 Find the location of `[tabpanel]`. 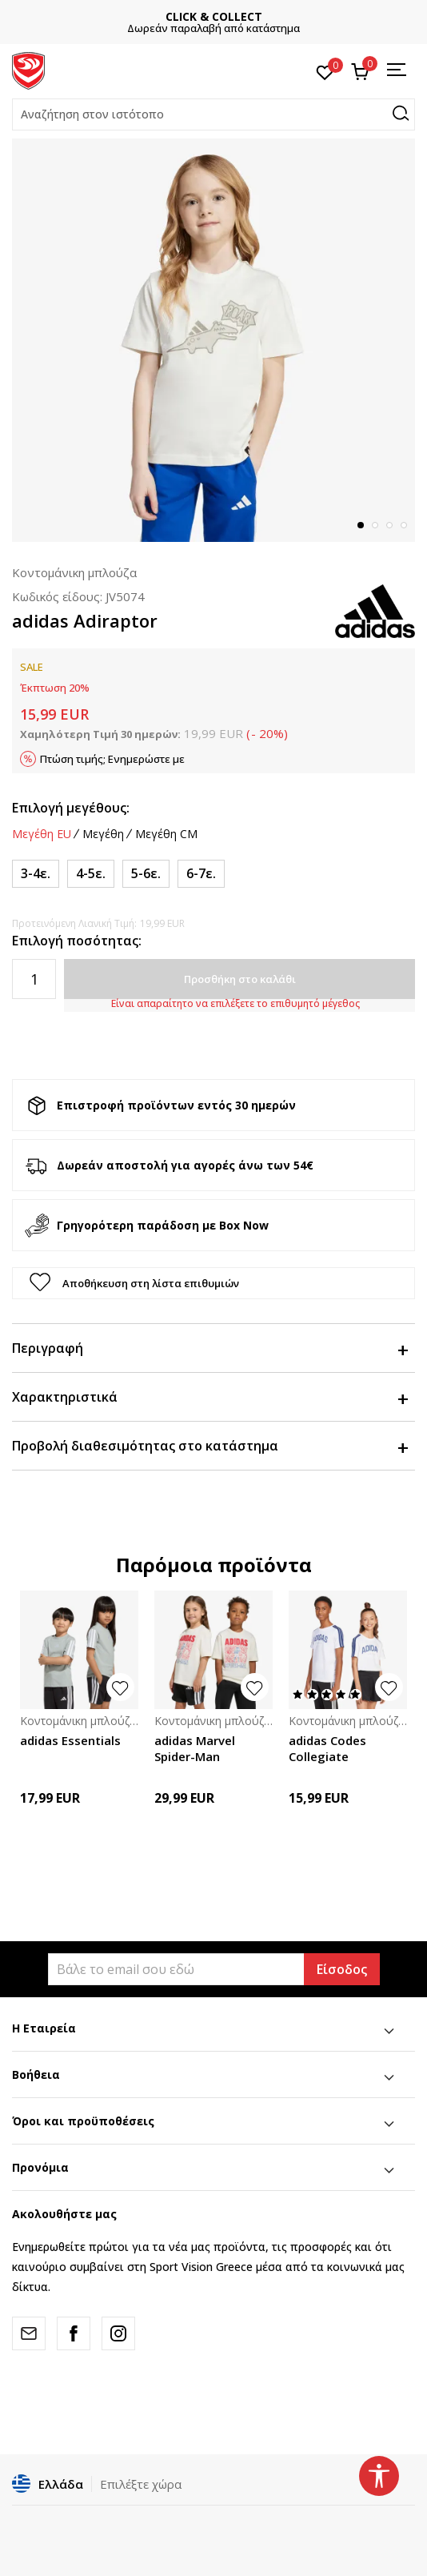

[tabpanel] is located at coordinates (213, 340).